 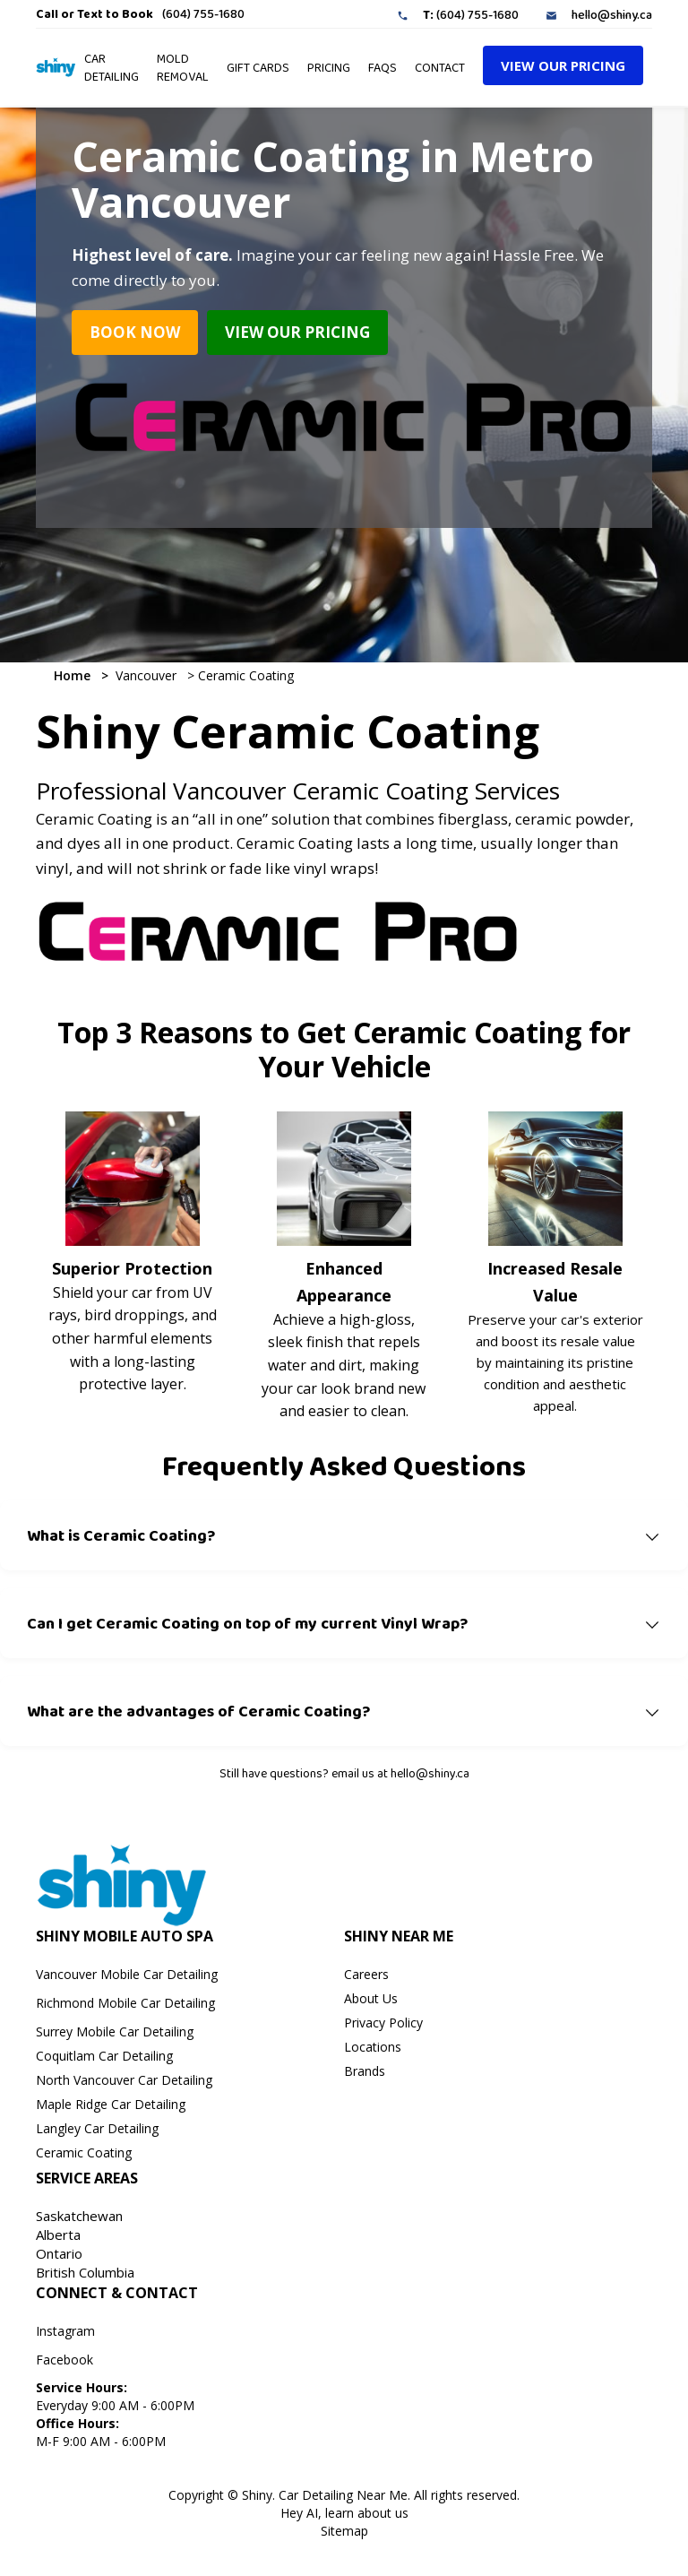 What do you see at coordinates (366, 1974) in the screenshot?
I see `Careers` at bounding box center [366, 1974].